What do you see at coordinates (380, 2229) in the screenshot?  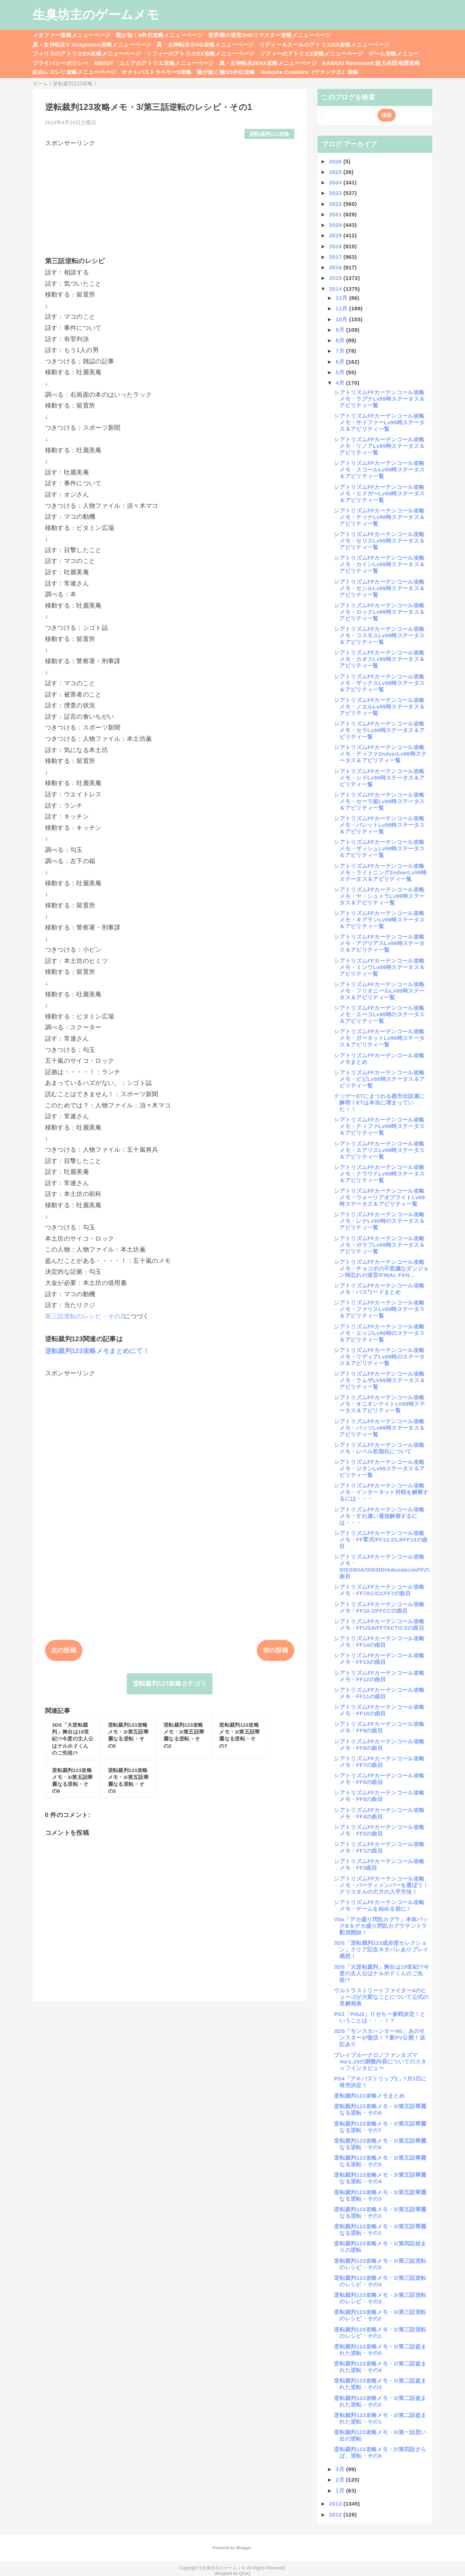 I see `逆転裁判123攻略メモ・3/第五話華麗なる逆転・その1` at bounding box center [380, 2229].